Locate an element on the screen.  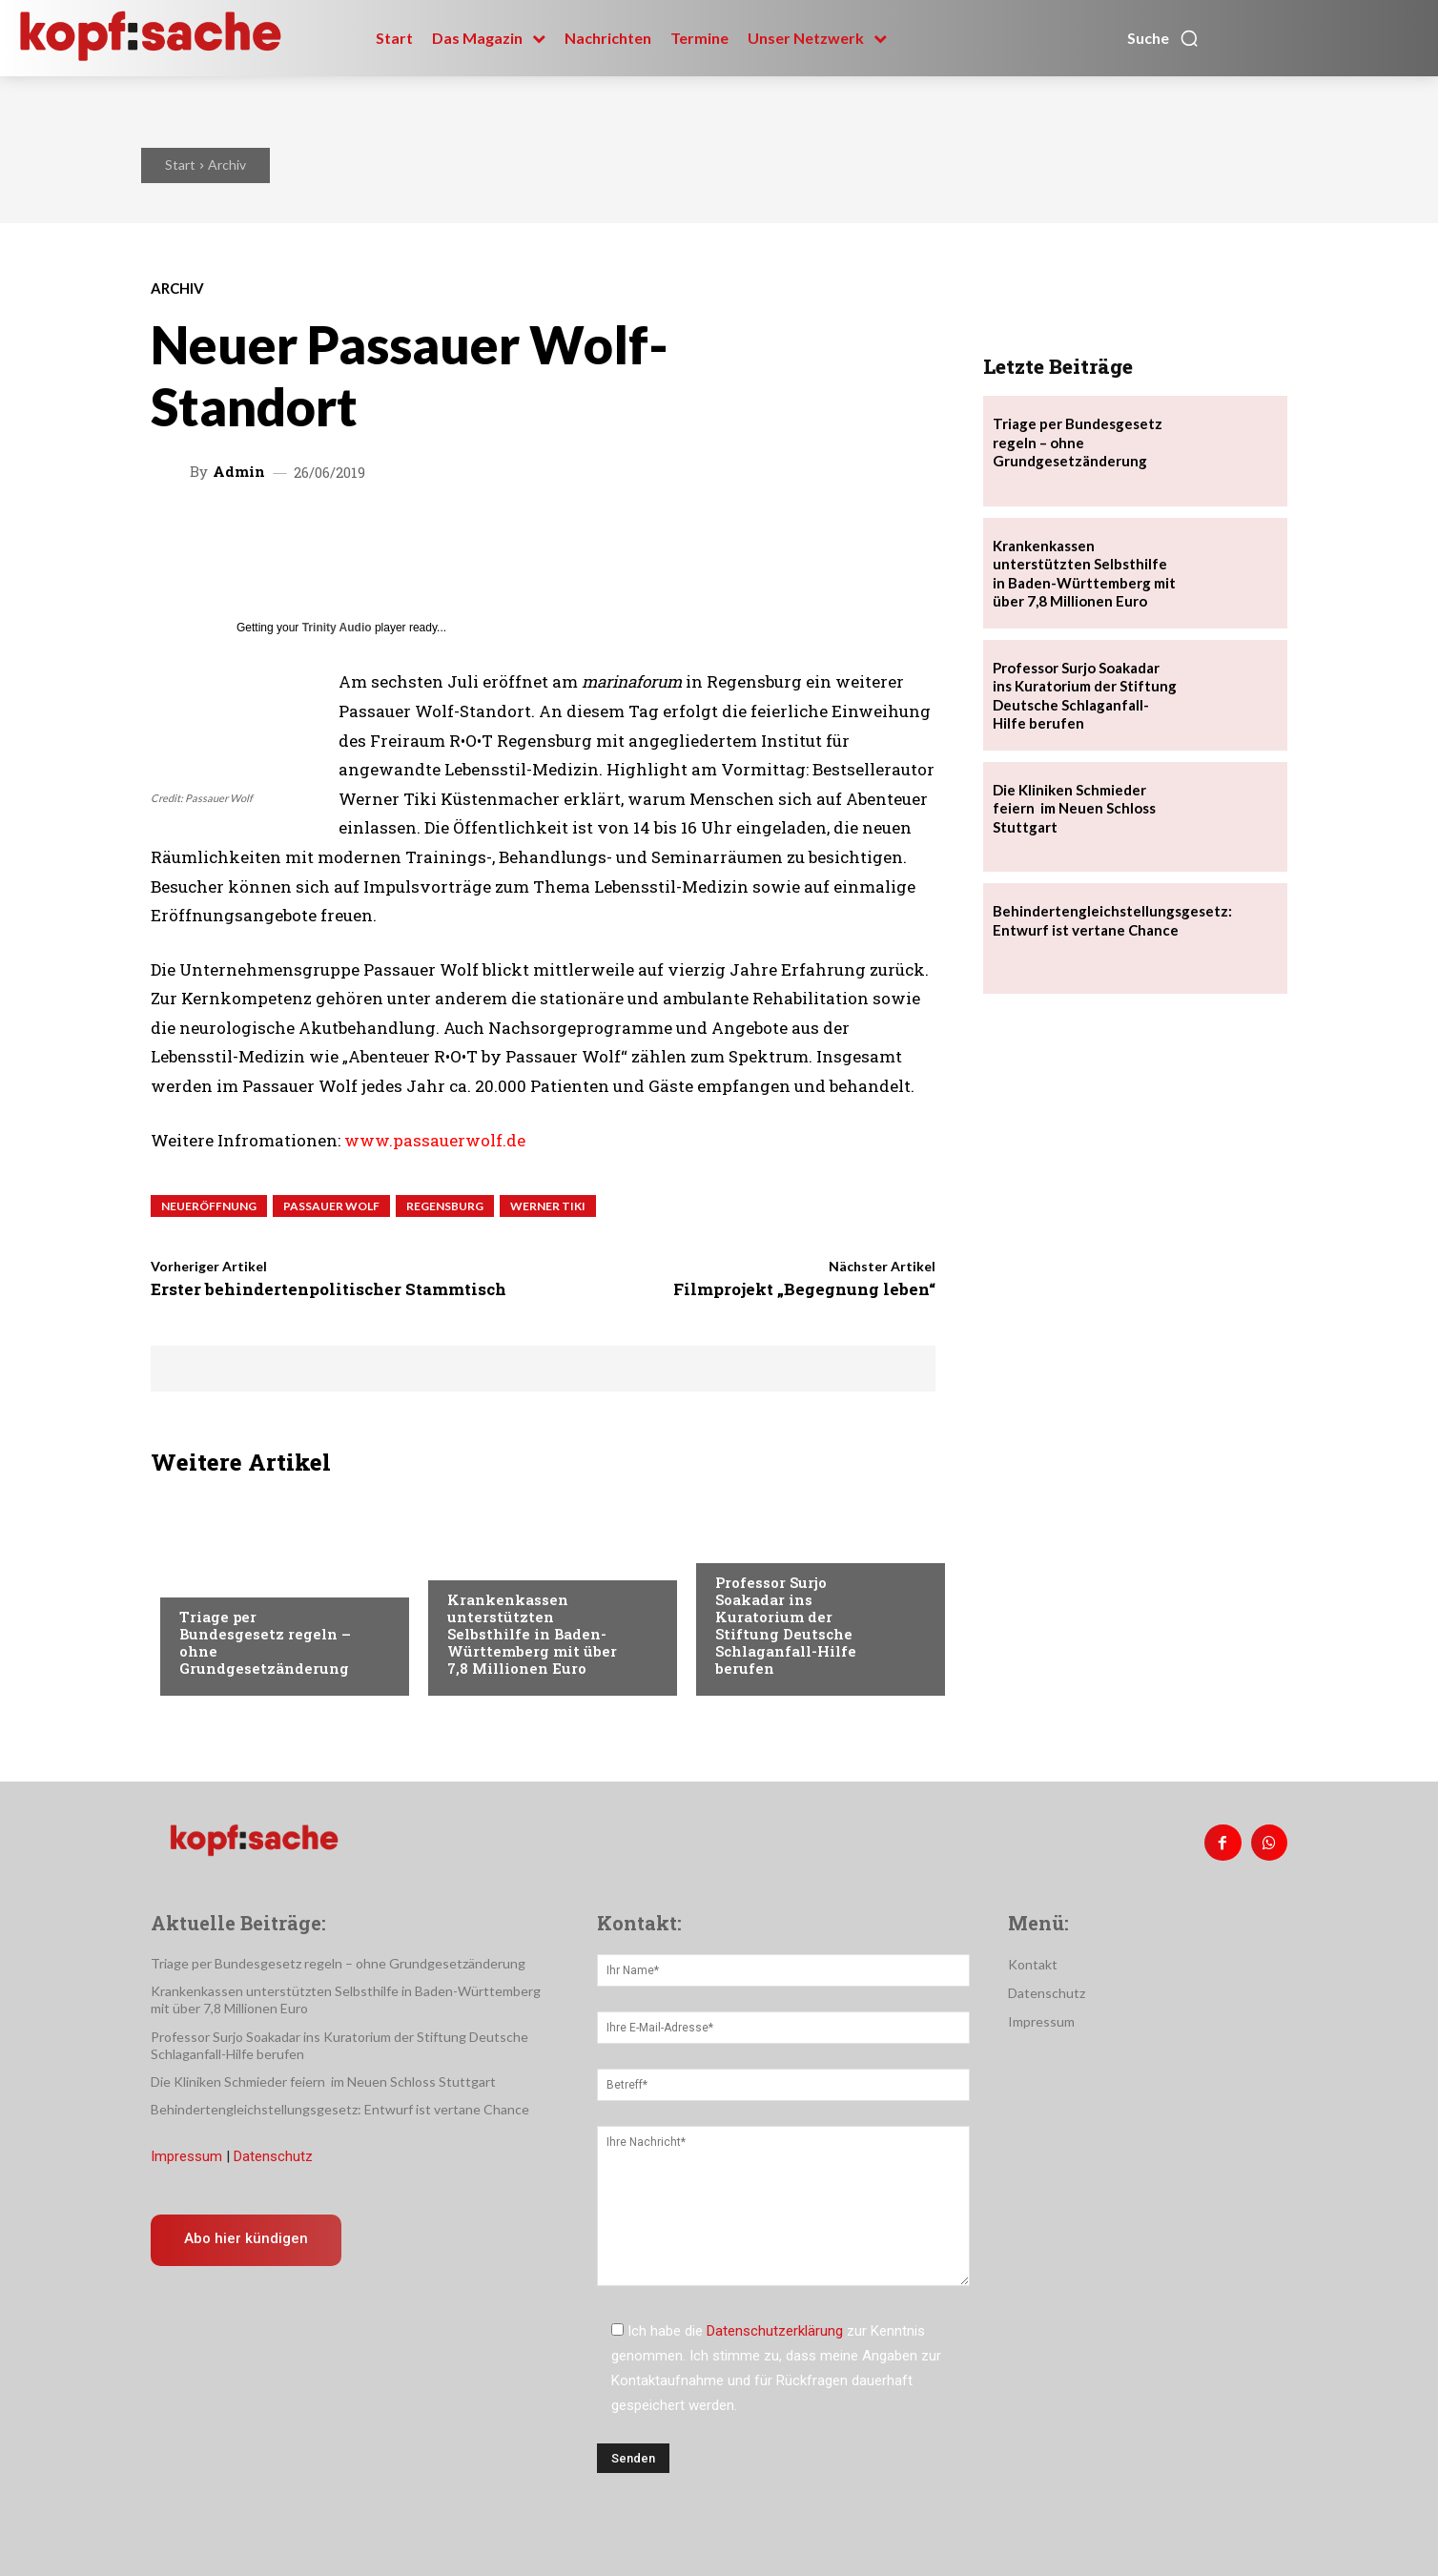
Archiv is located at coordinates (227, 164).